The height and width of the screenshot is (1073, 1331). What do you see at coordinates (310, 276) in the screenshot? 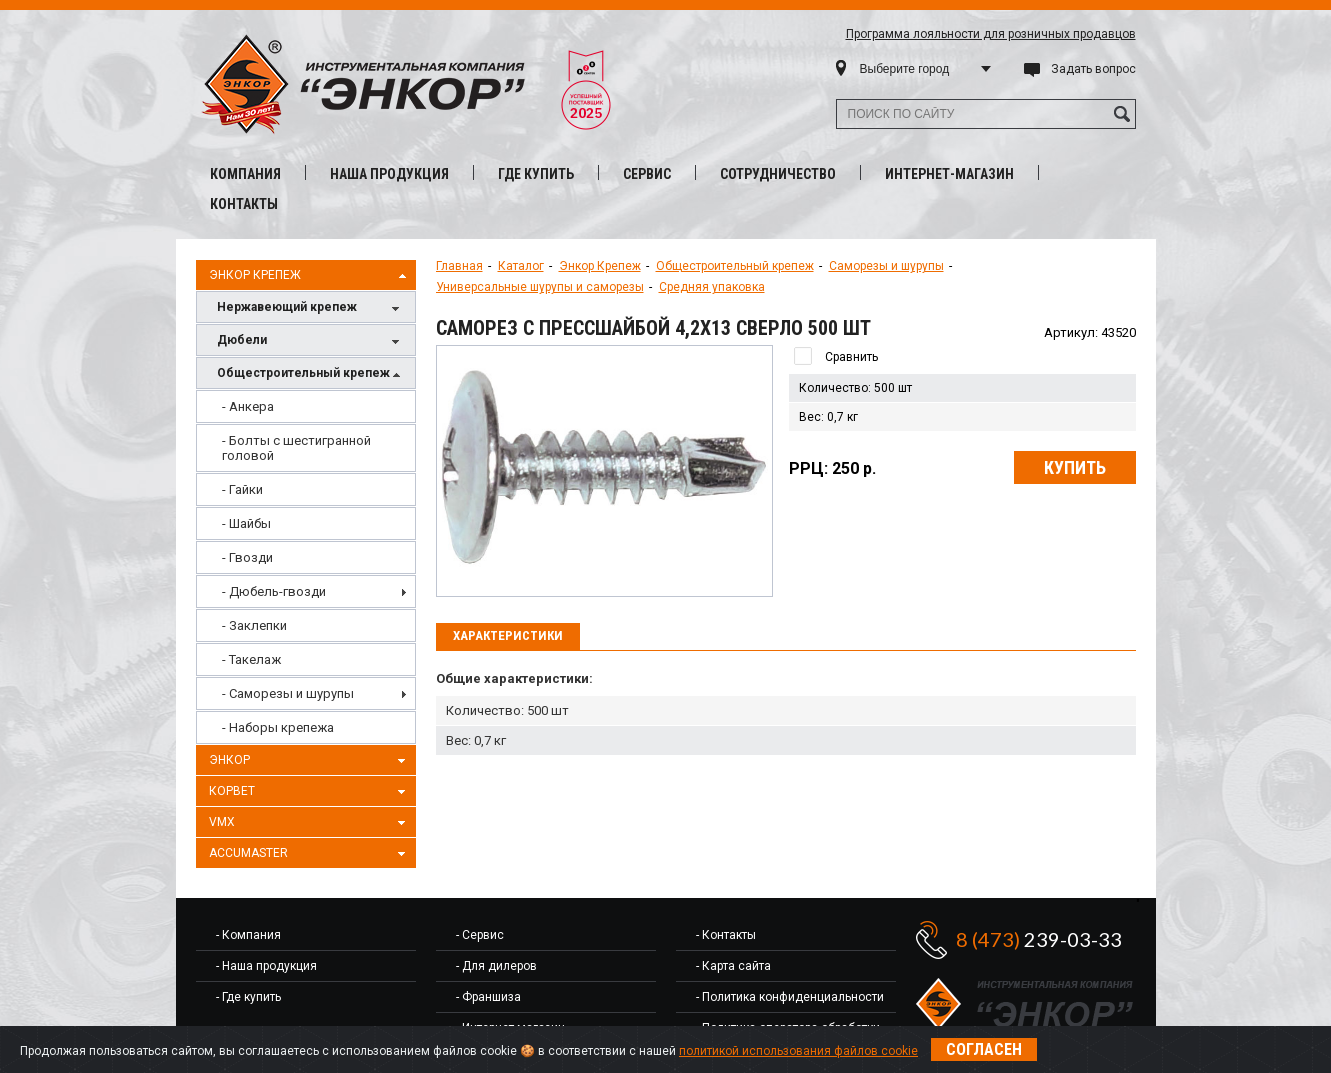
I see `Энкор Крепеж` at bounding box center [310, 276].